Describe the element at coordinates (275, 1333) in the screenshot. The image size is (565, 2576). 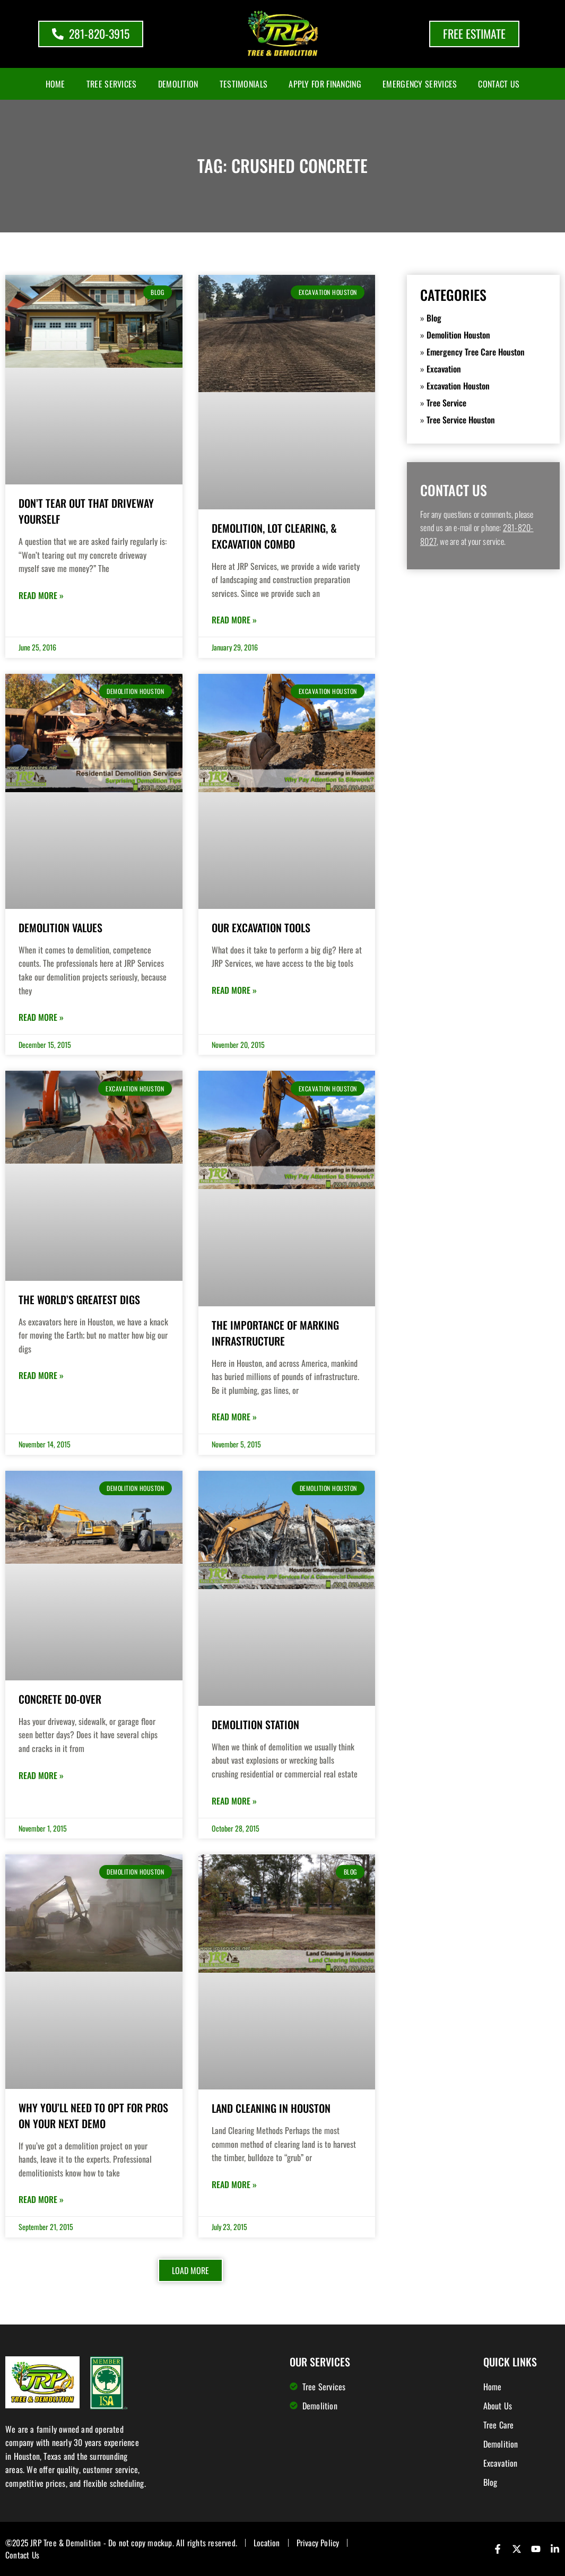
I see `The Importance of Marking Infrastructure` at that location.